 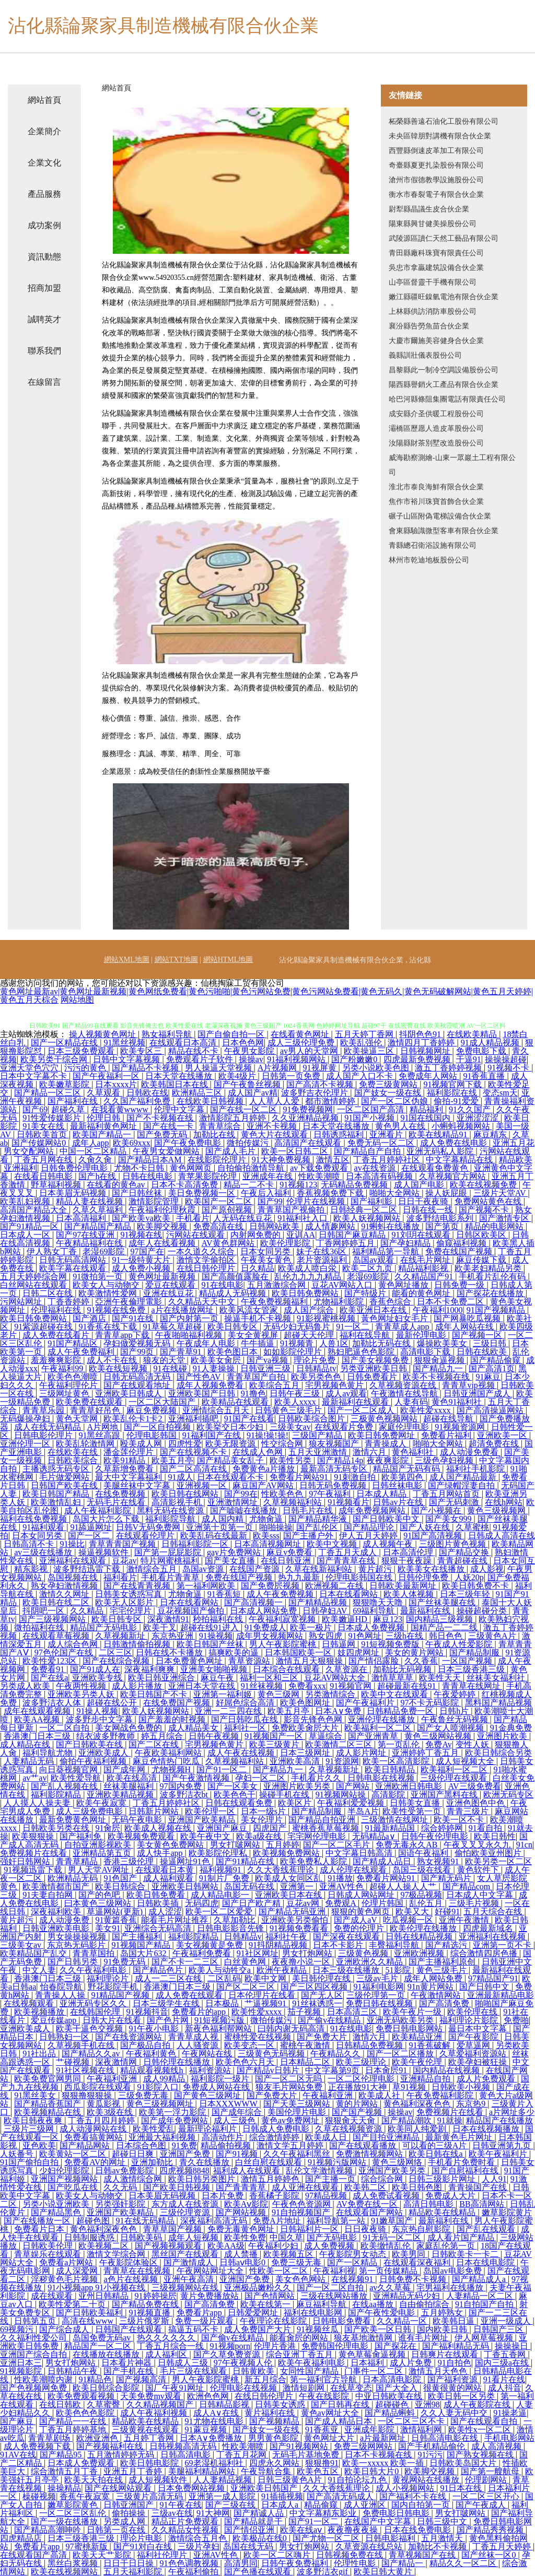 What do you see at coordinates (443, 121) in the screenshot?
I see `柘榮縣善遠石油化工股份有限公司` at bounding box center [443, 121].